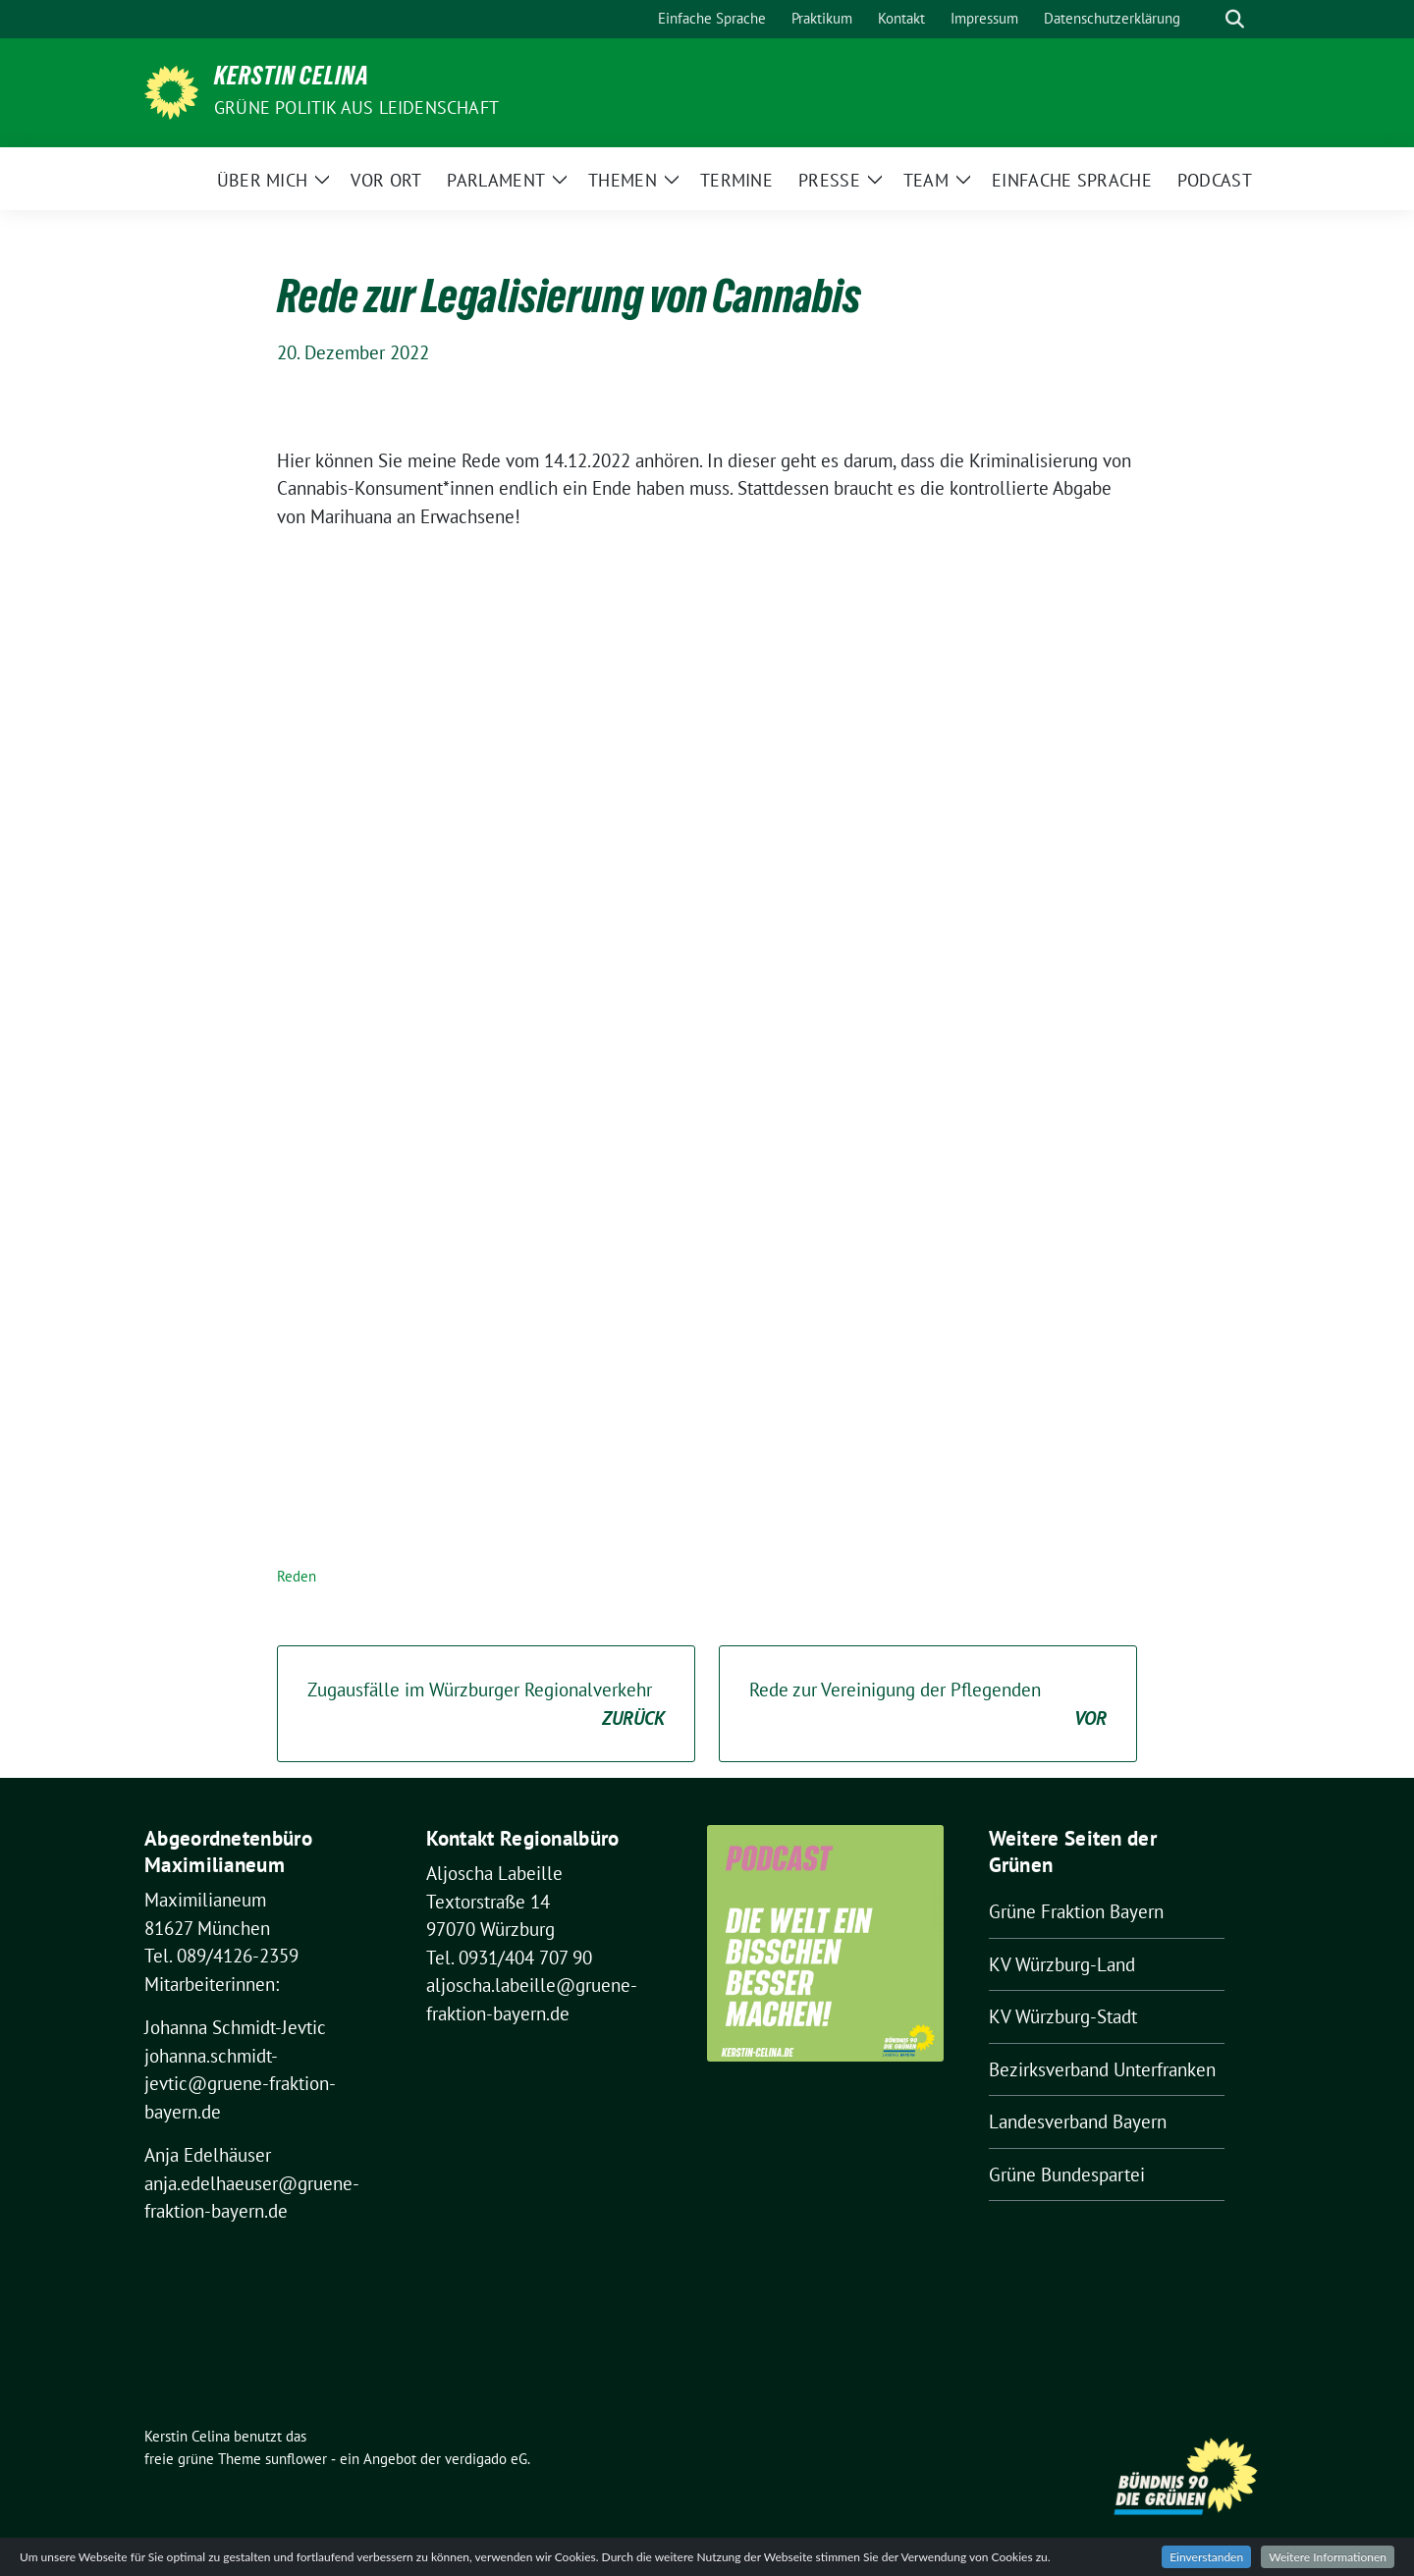 This screenshot has width=1414, height=2576. I want to click on Zugausfälle im Würzburger Regionalverkehr, so click(486, 1705).